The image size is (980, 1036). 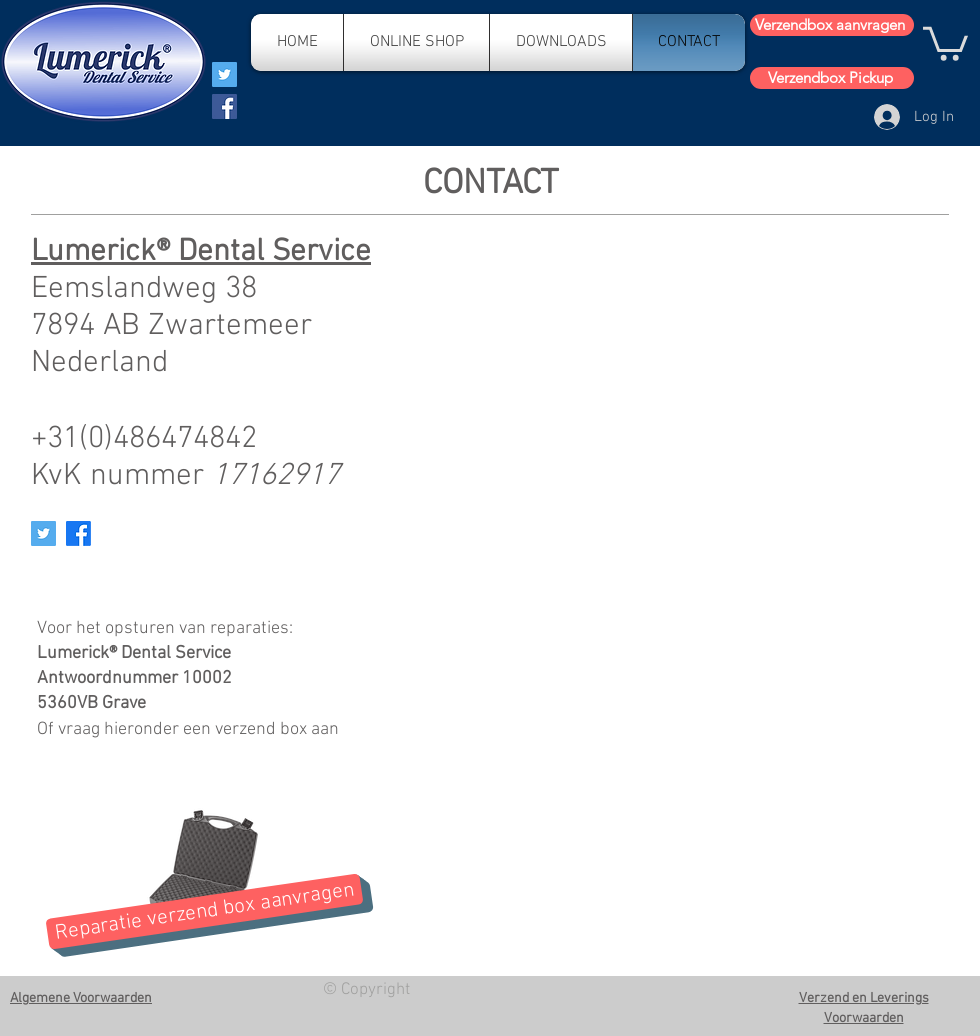 What do you see at coordinates (204, 911) in the screenshot?
I see `[Reparatie verzend box aanvragen]` at bounding box center [204, 911].